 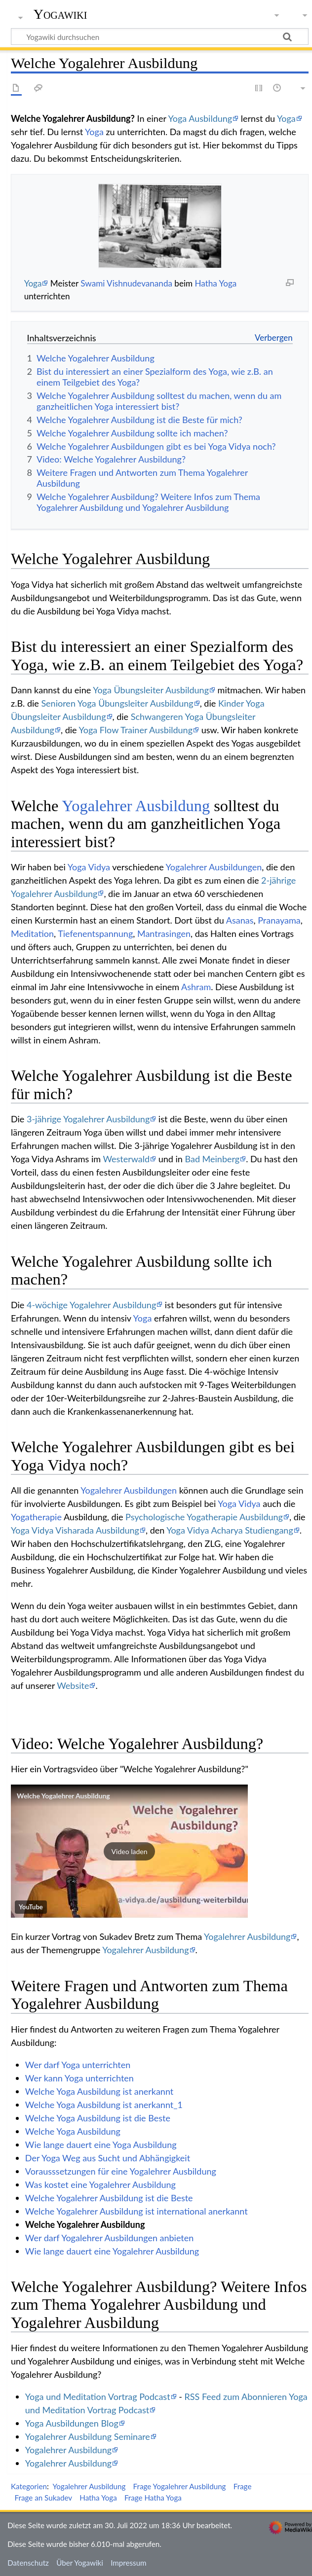 What do you see at coordinates (28, 2562) in the screenshot?
I see `Datenschutz` at bounding box center [28, 2562].